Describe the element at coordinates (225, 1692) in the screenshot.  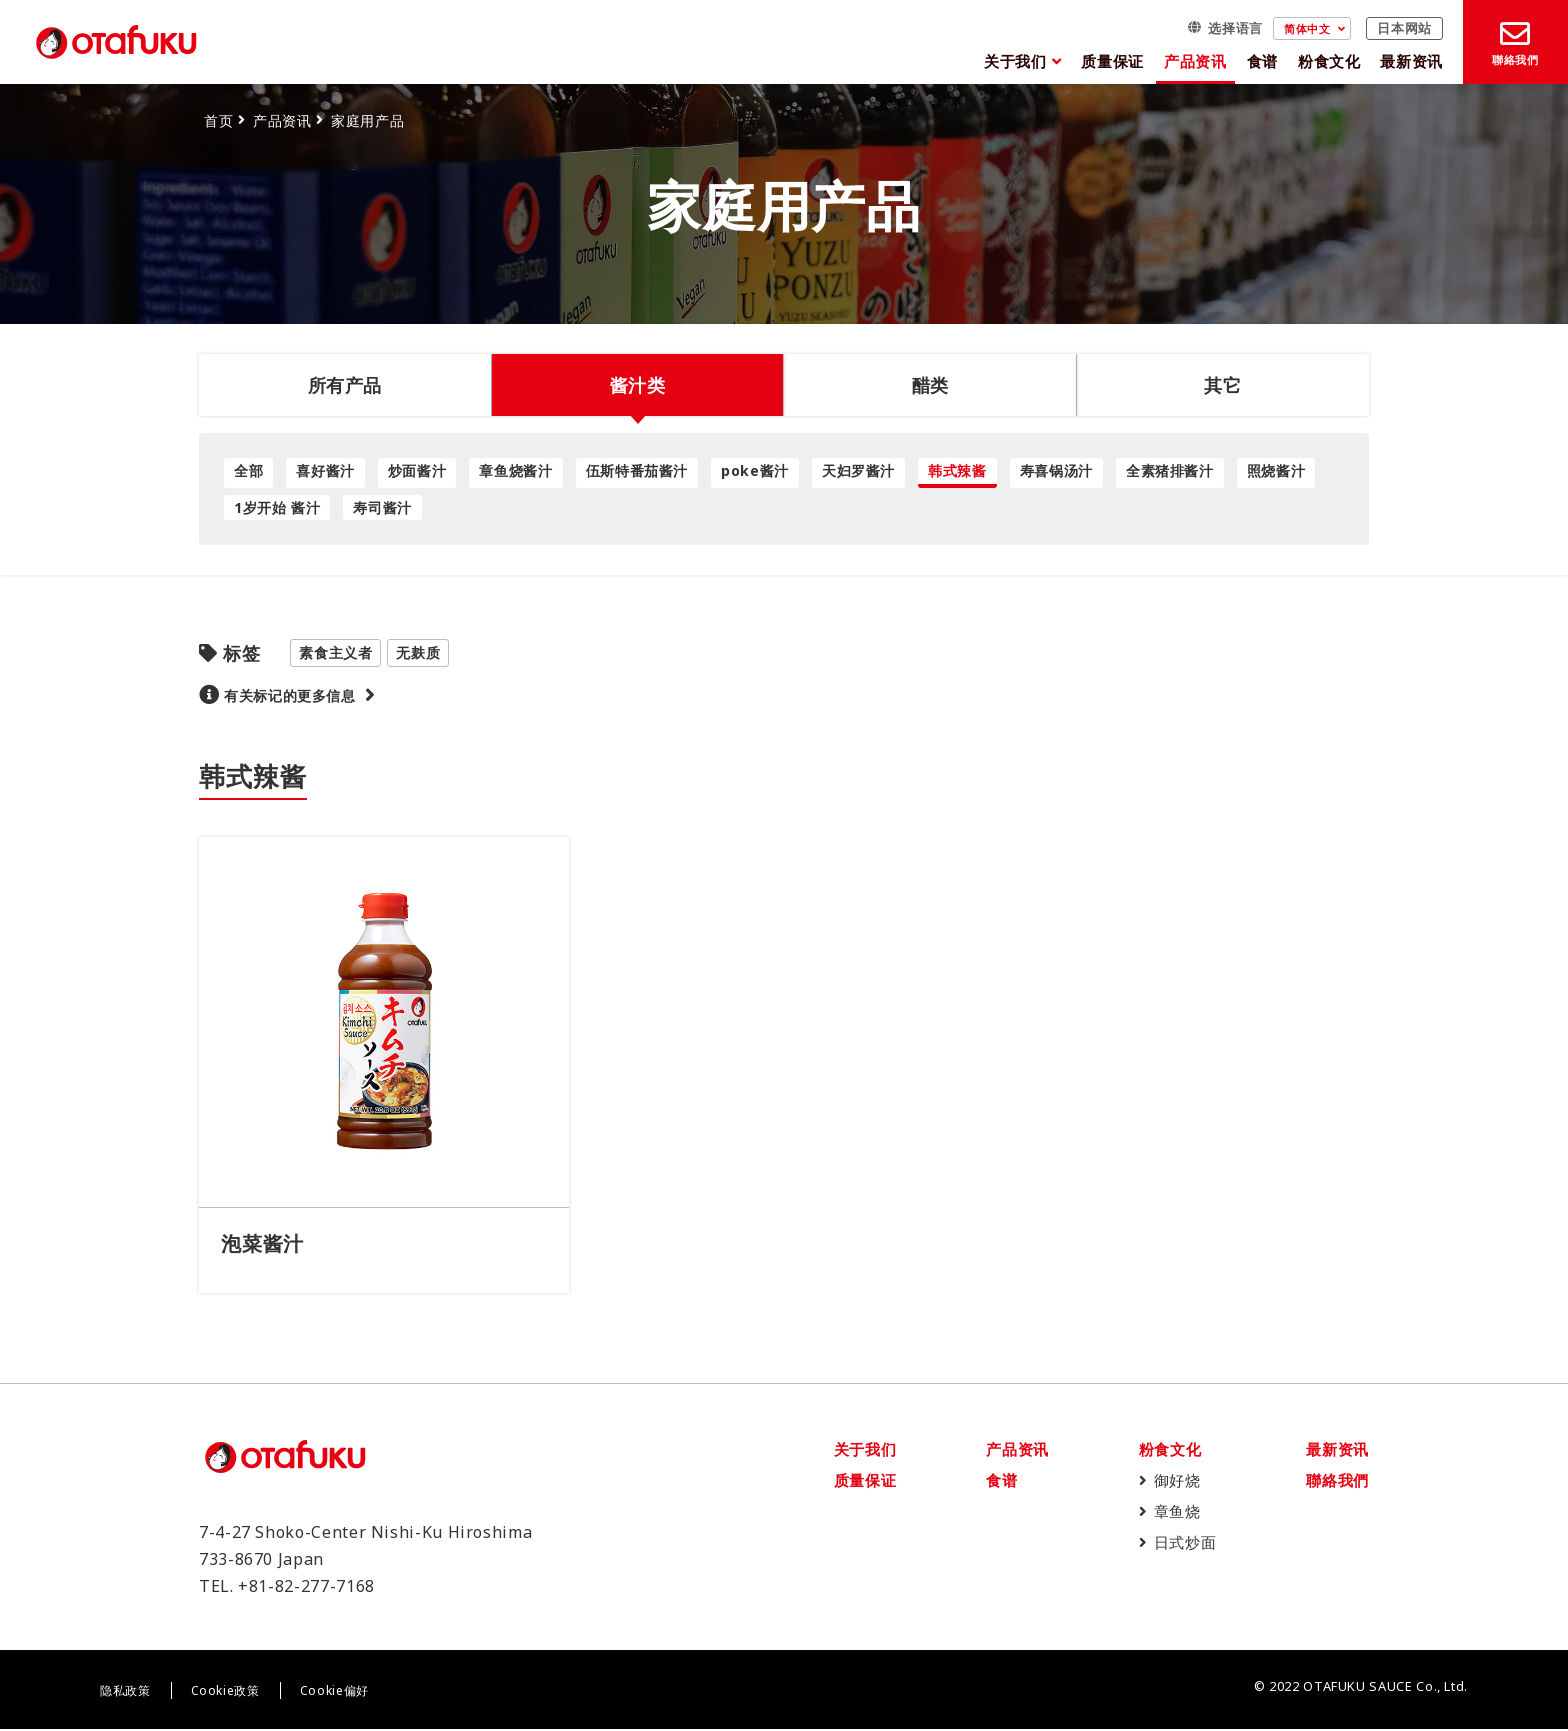
I see `Cookie政策` at that location.